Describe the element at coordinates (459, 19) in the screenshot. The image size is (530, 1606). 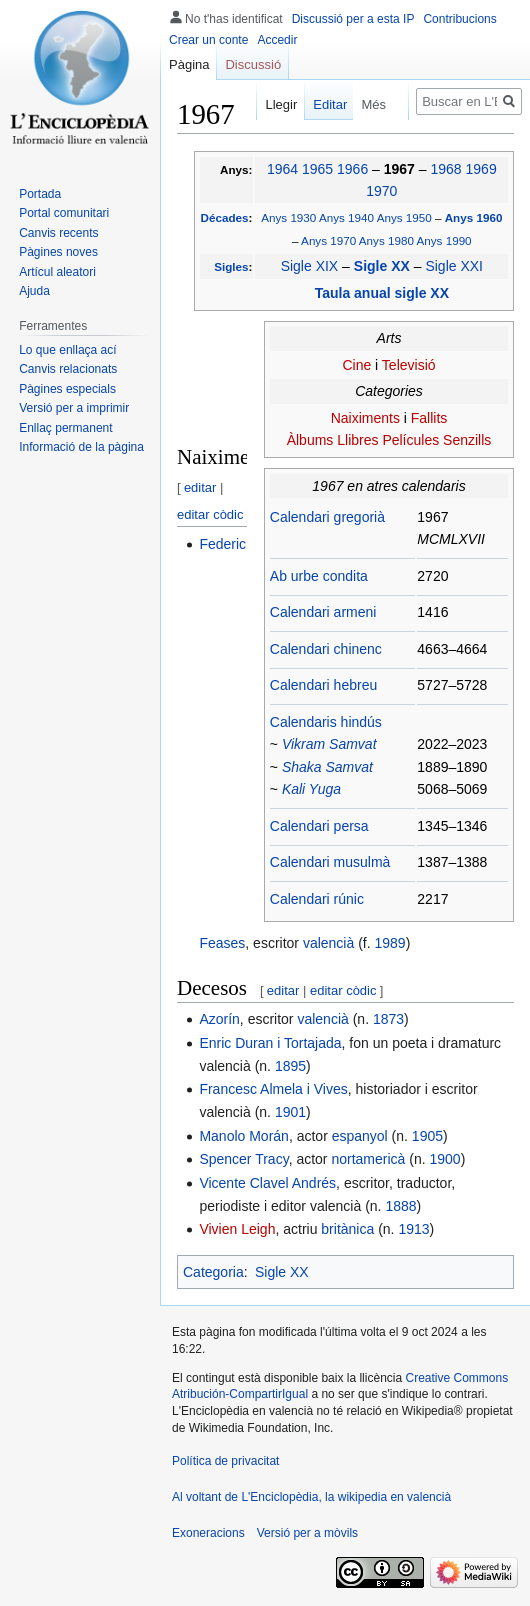
I see `Contribucions` at that location.